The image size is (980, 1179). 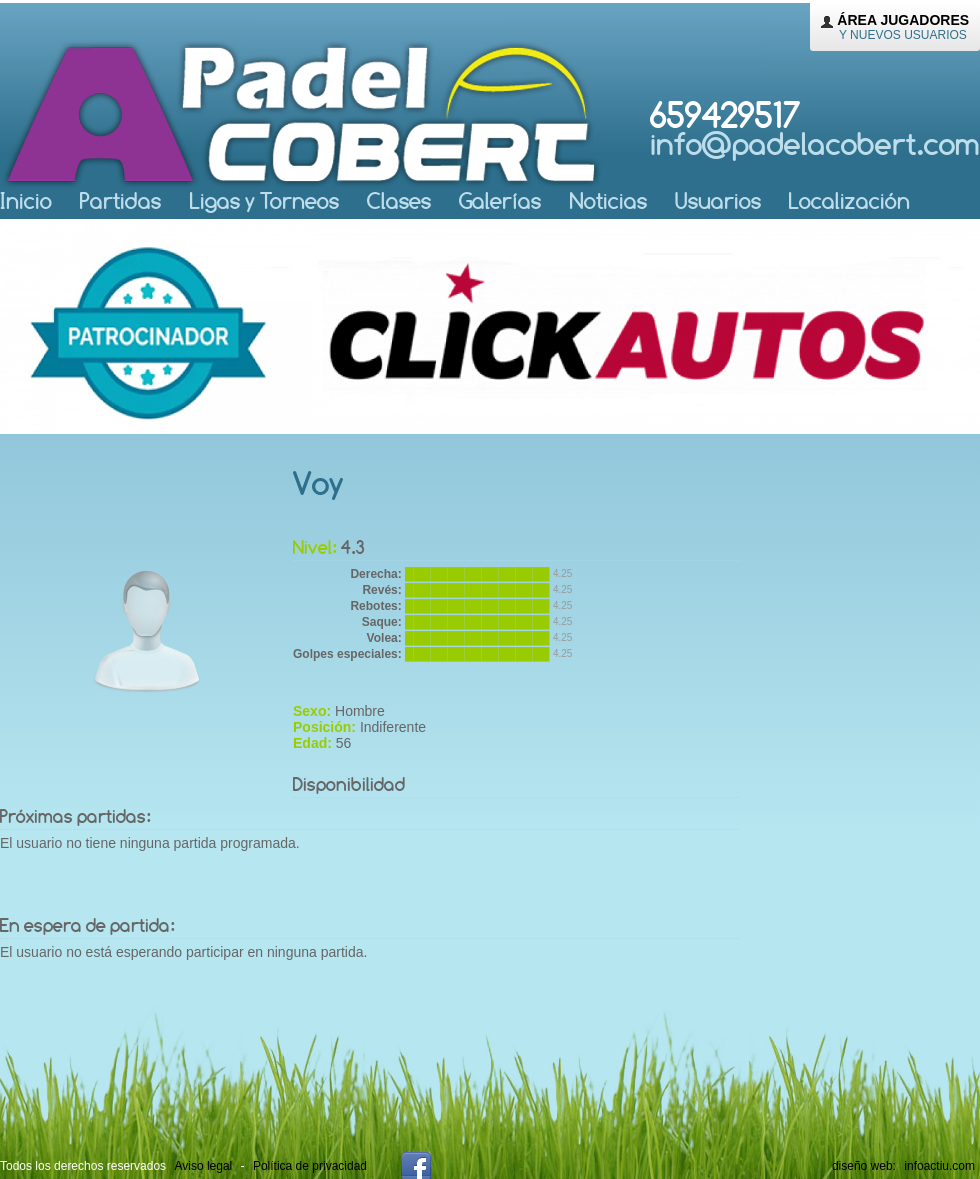 I want to click on oticias, so click(x=608, y=200).